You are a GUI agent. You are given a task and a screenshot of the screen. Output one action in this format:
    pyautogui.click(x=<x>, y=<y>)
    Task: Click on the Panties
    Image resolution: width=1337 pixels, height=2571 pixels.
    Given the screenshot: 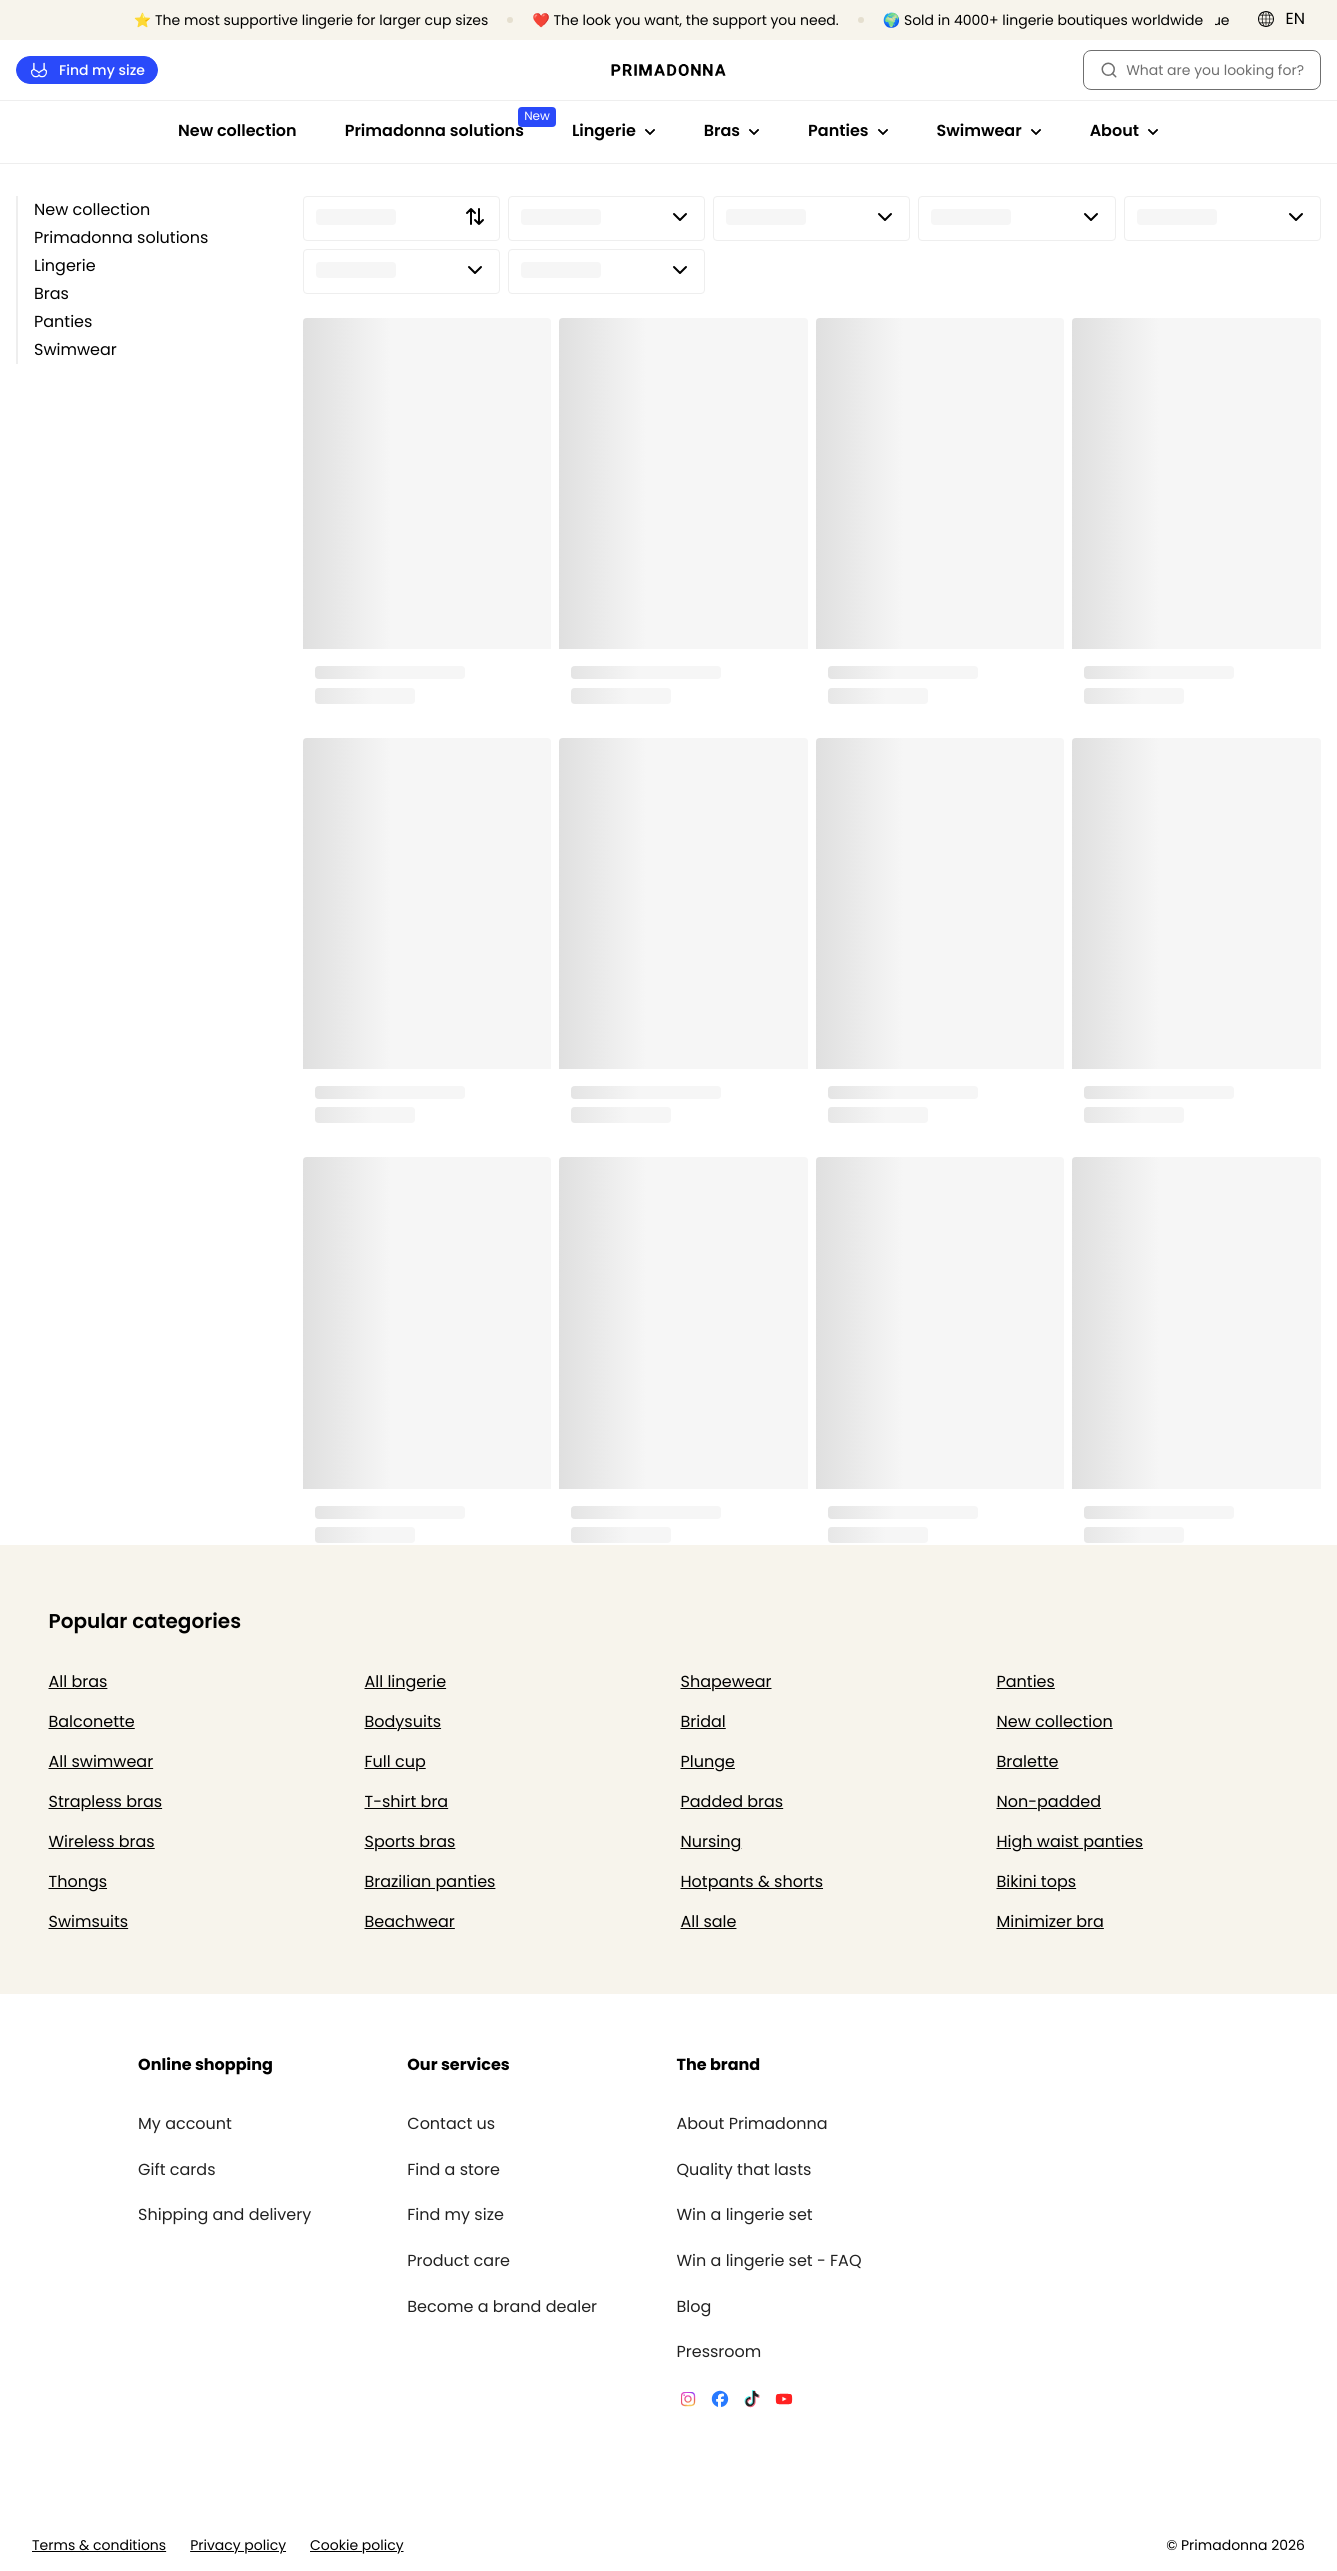 What is the action you would take?
    pyautogui.click(x=63, y=321)
    